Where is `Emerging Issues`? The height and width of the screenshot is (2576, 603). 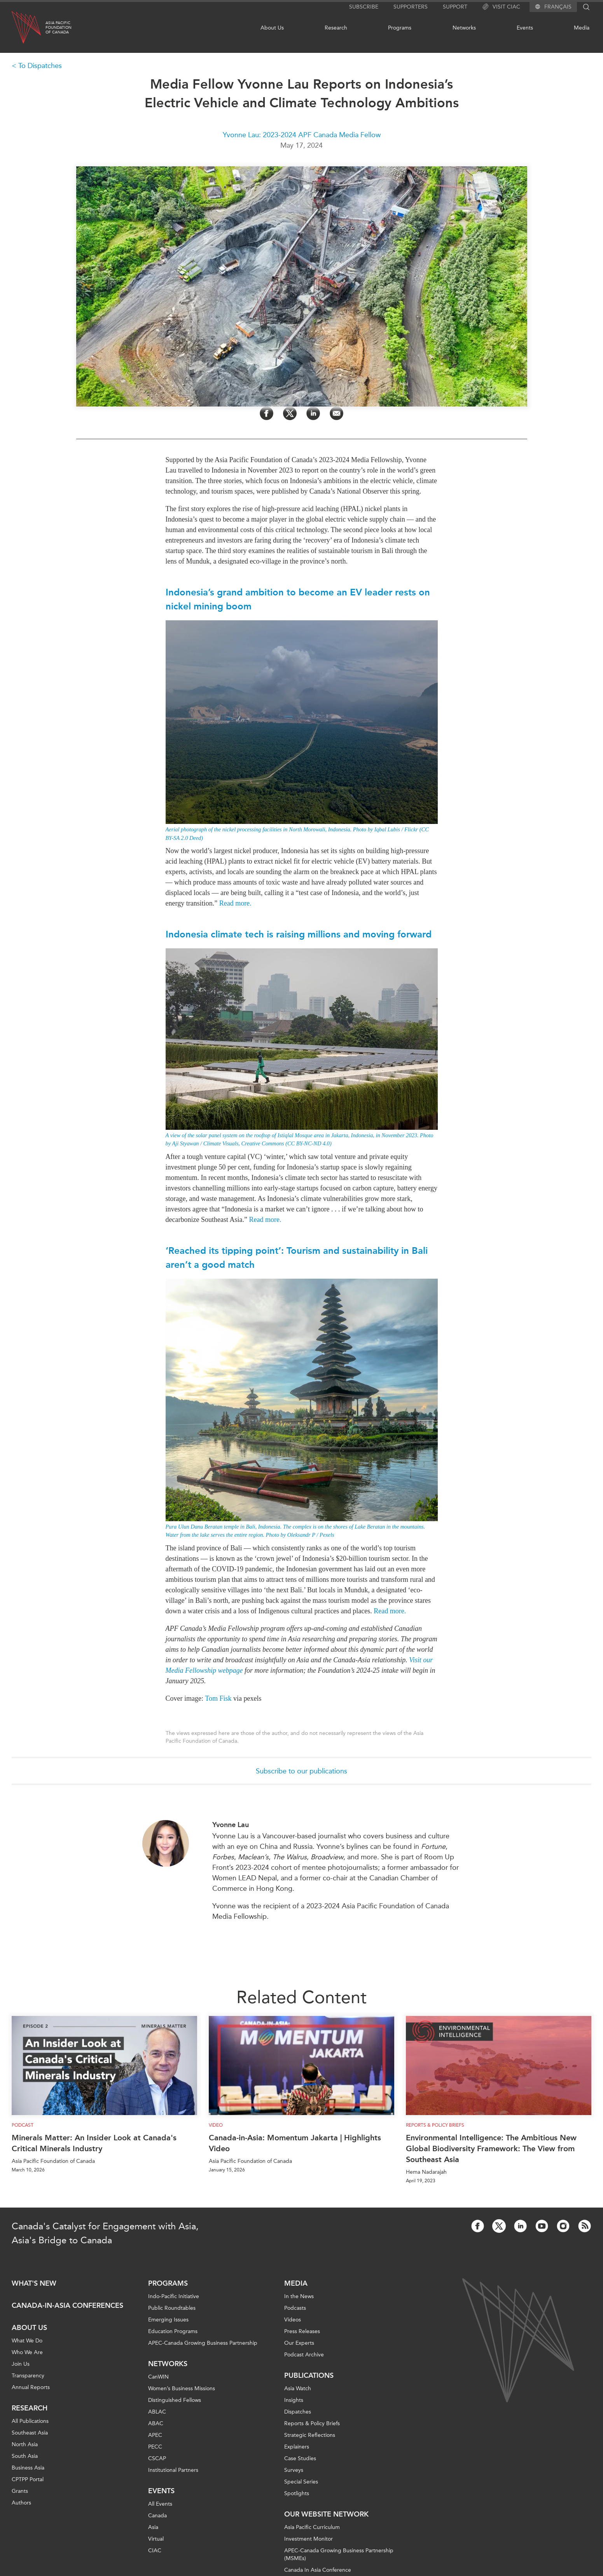
Emerging Issues is located at coordinates (168, 2319).